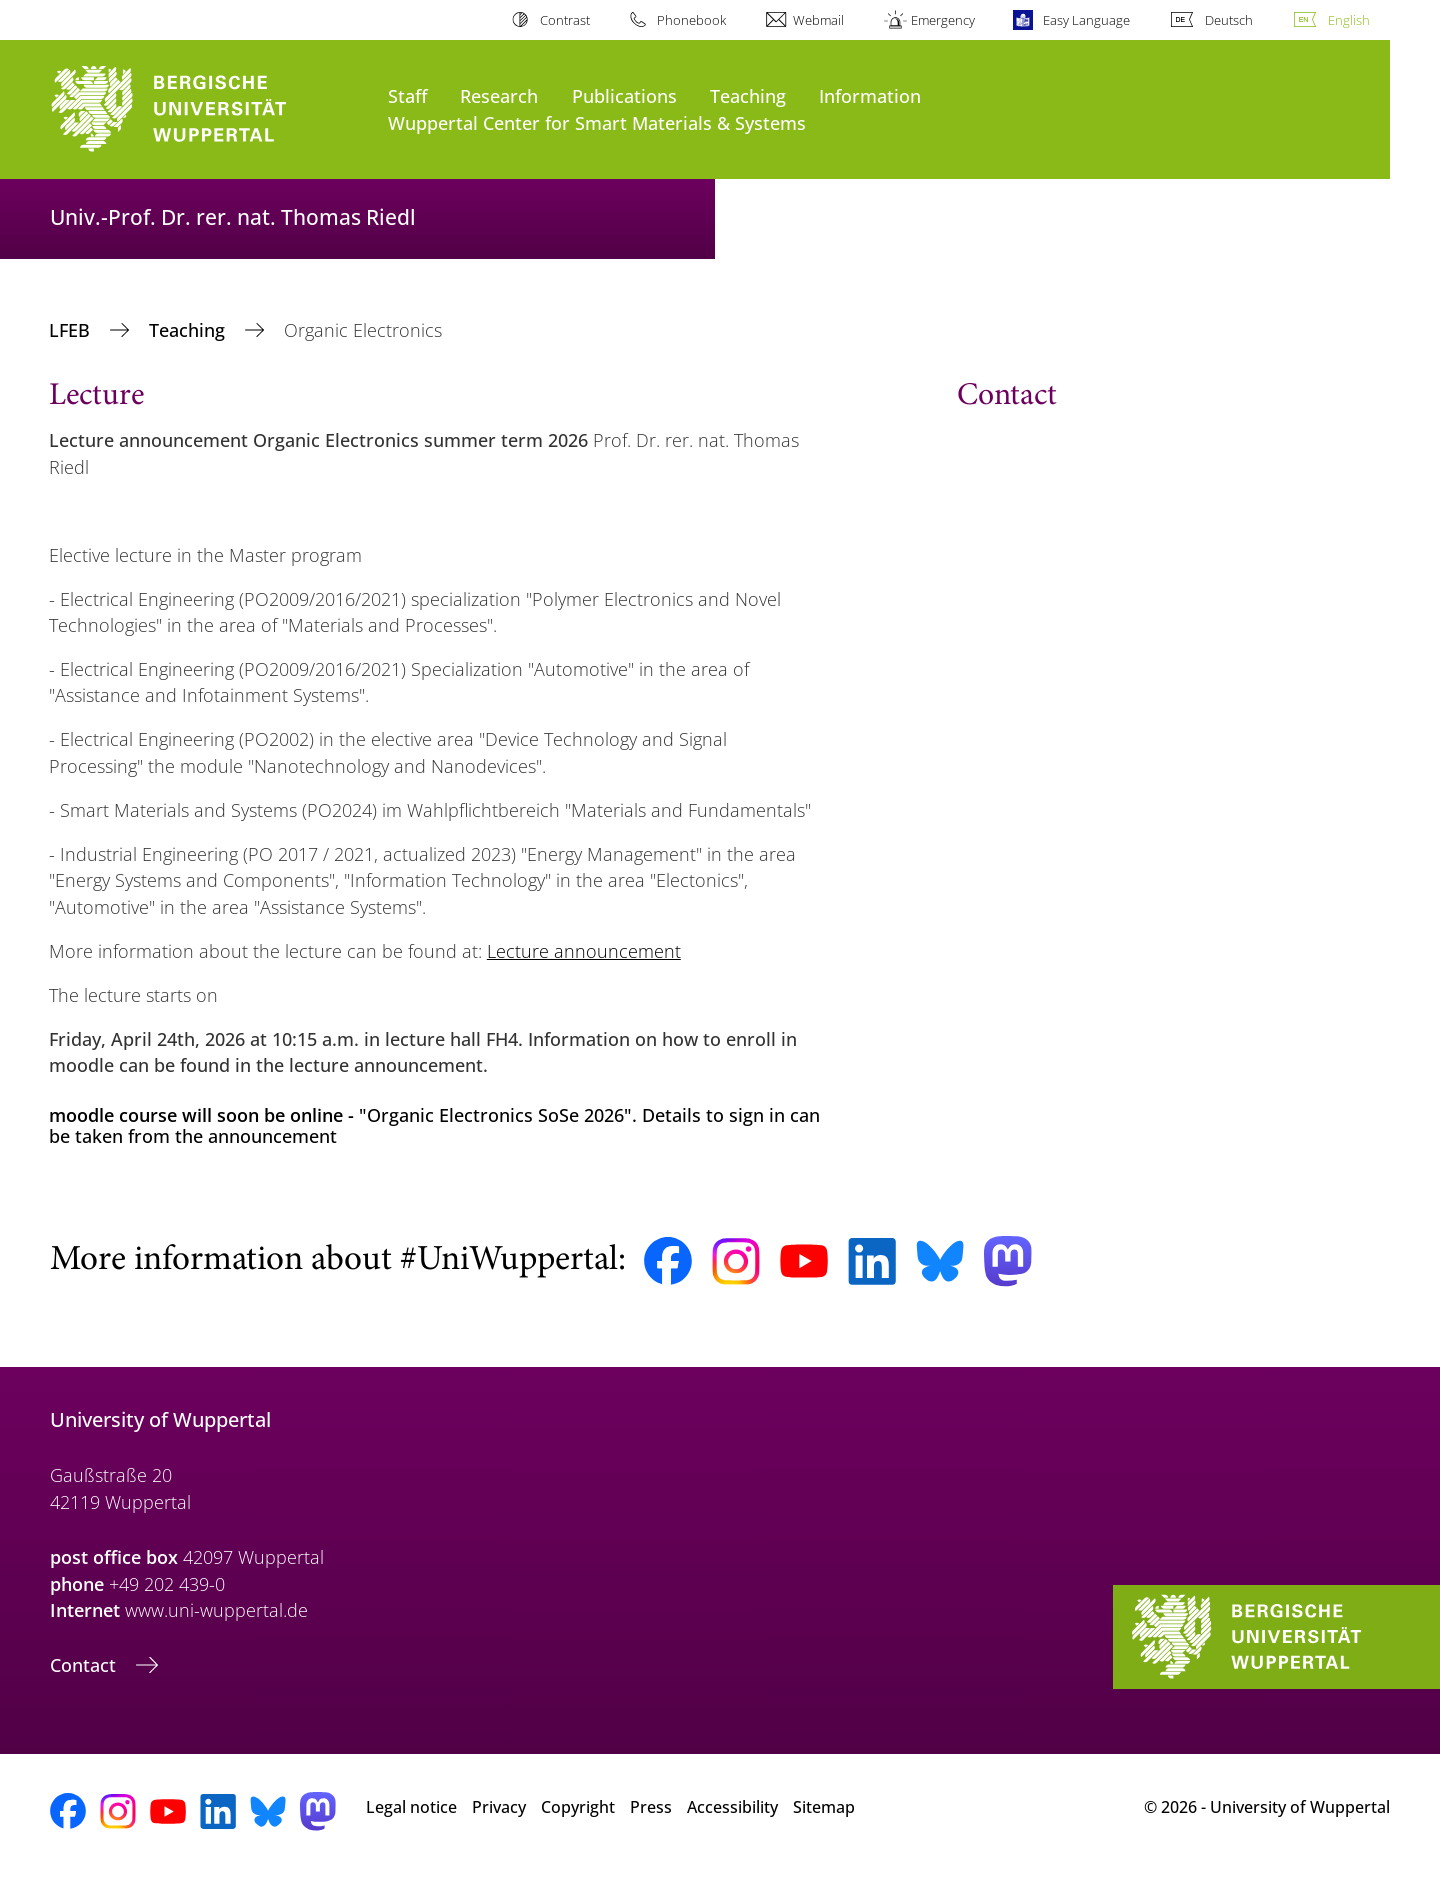 This screenshot has height=1877, width=1440. I want to click on Information, so click(870, 95).